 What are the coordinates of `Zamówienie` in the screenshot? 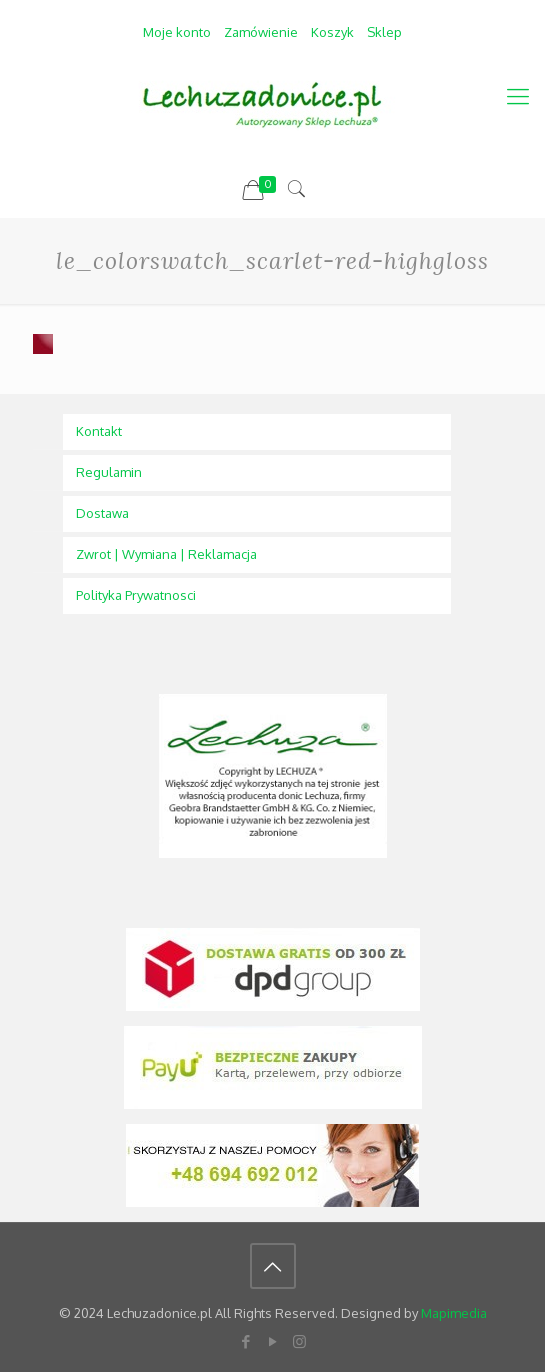 It's located at (261, 32).